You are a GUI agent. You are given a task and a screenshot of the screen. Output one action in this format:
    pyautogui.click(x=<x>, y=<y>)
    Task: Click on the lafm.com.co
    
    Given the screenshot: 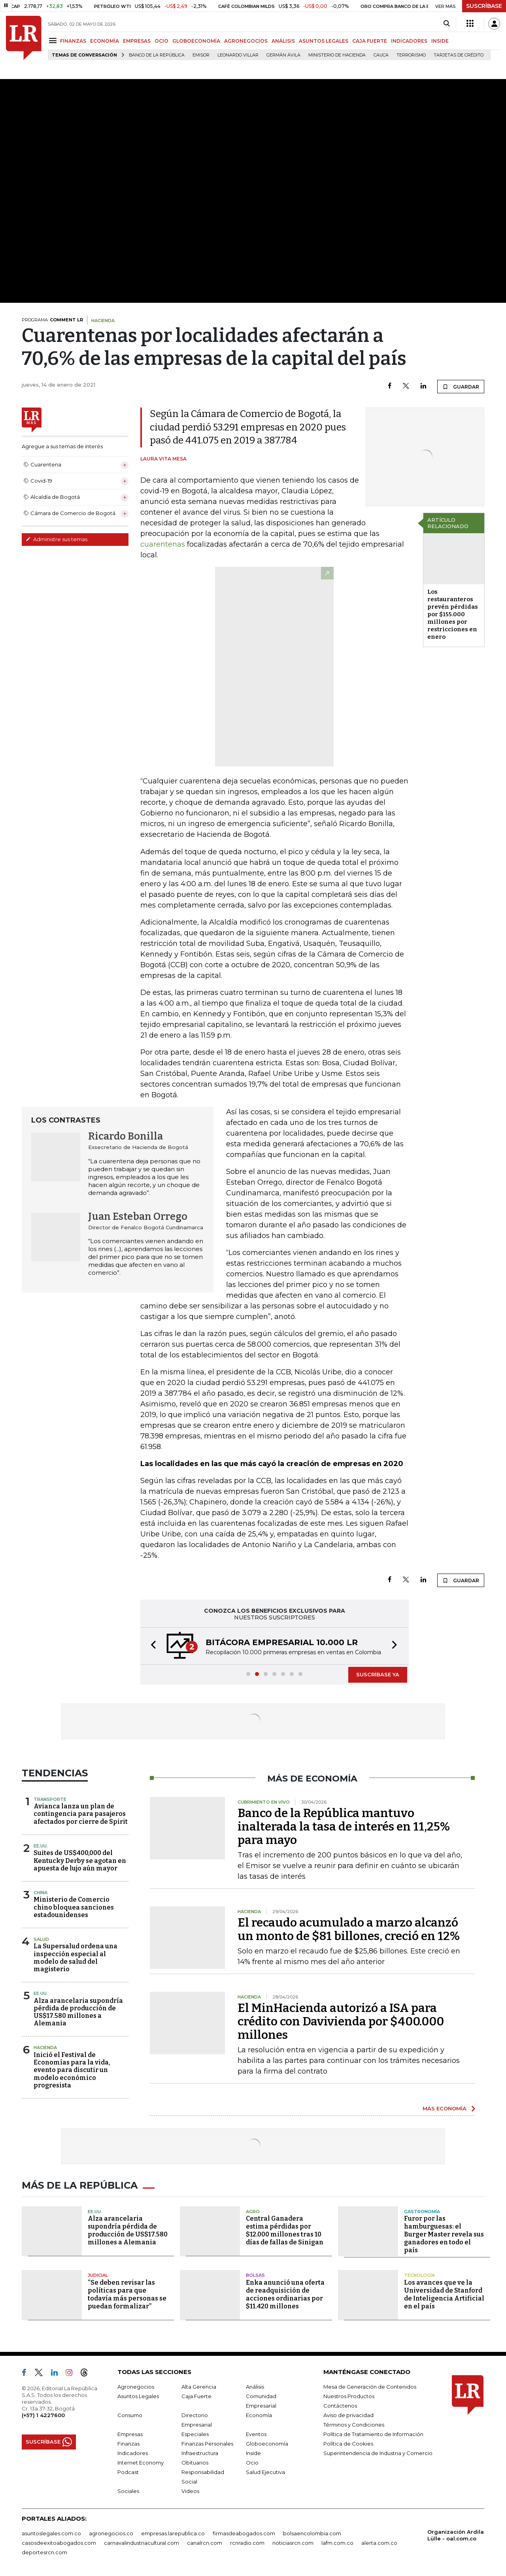 What is the action you would take?
    pyautogui.click(x=337, y=2543)
    